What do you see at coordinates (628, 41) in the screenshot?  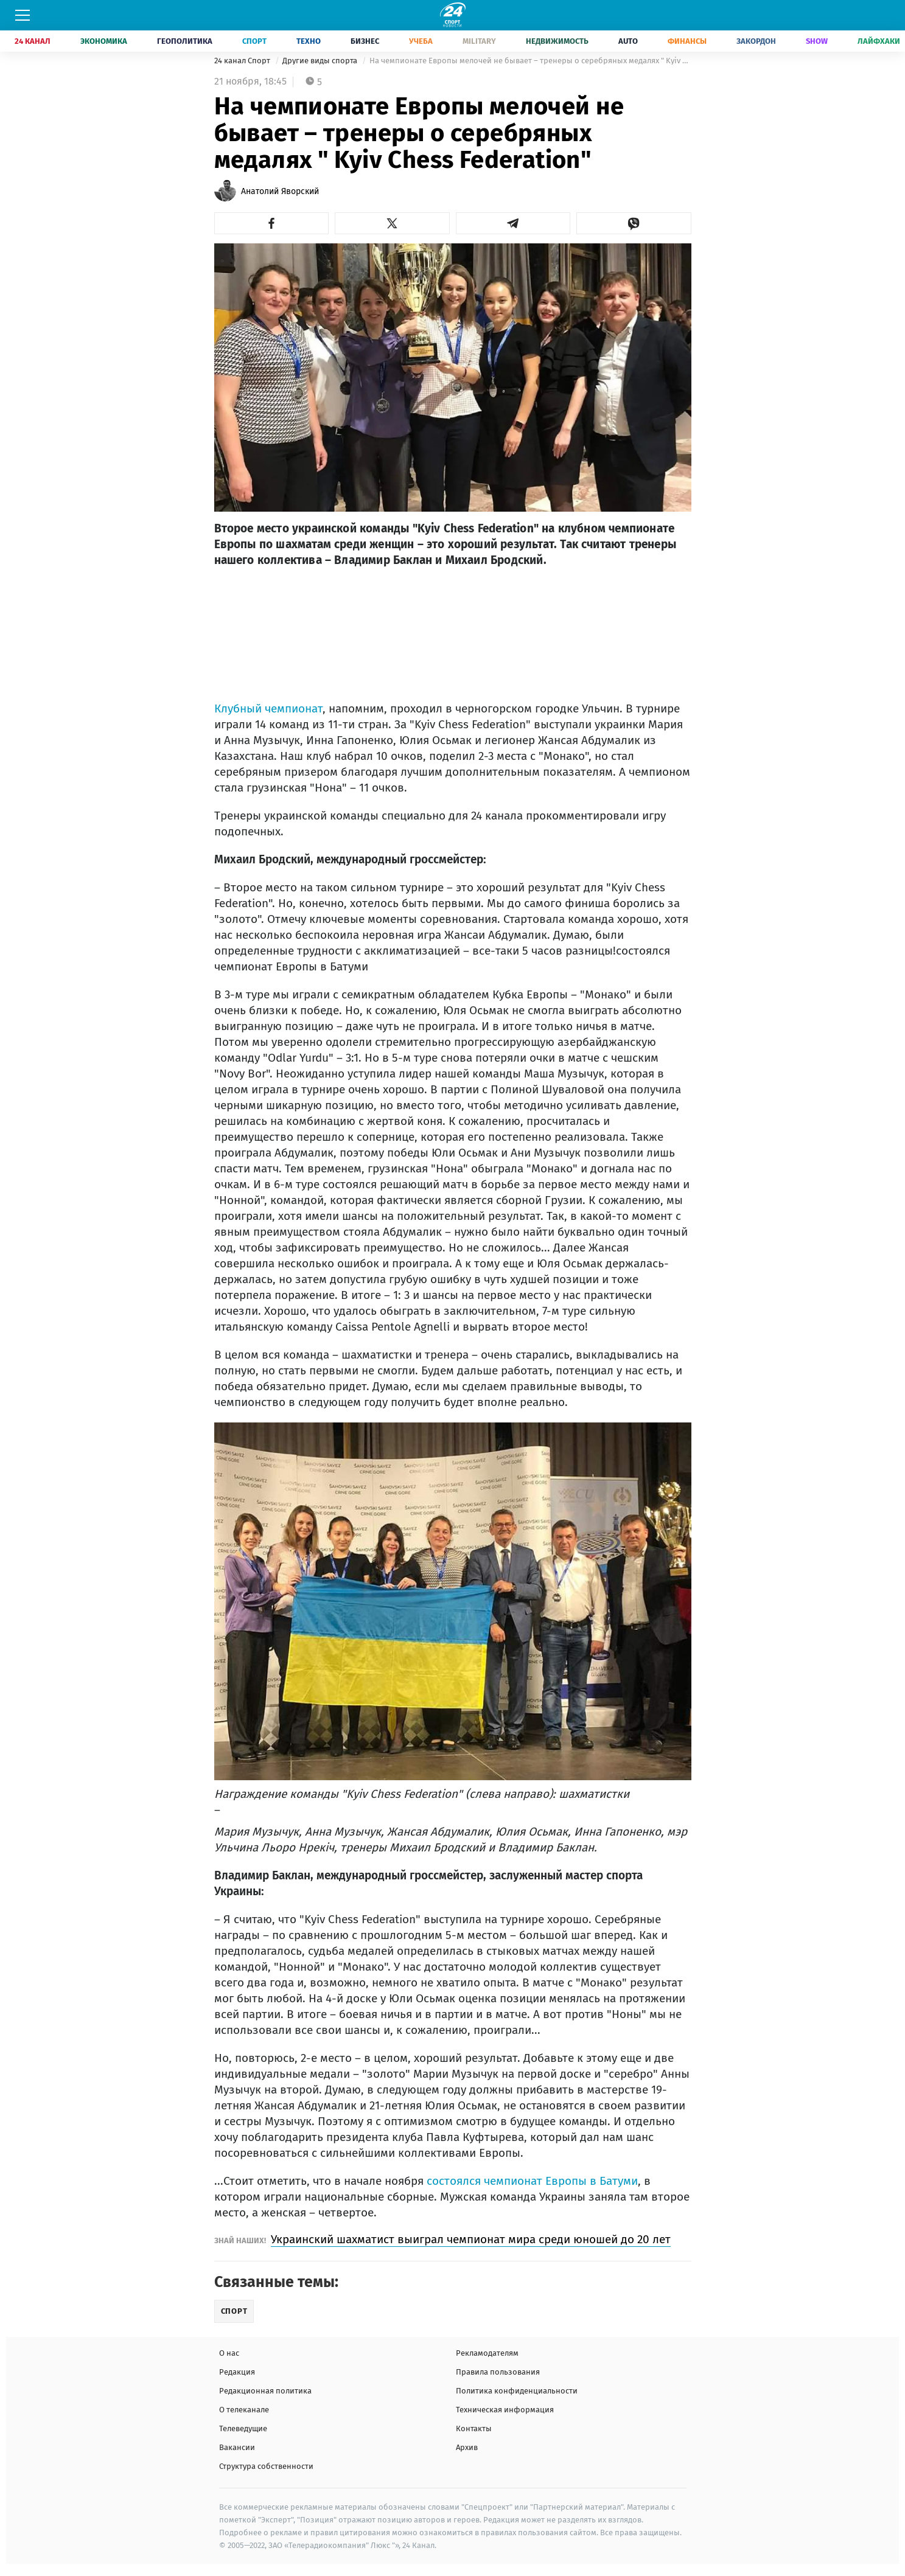 I see `Auto` at bounding box center [628, 41].